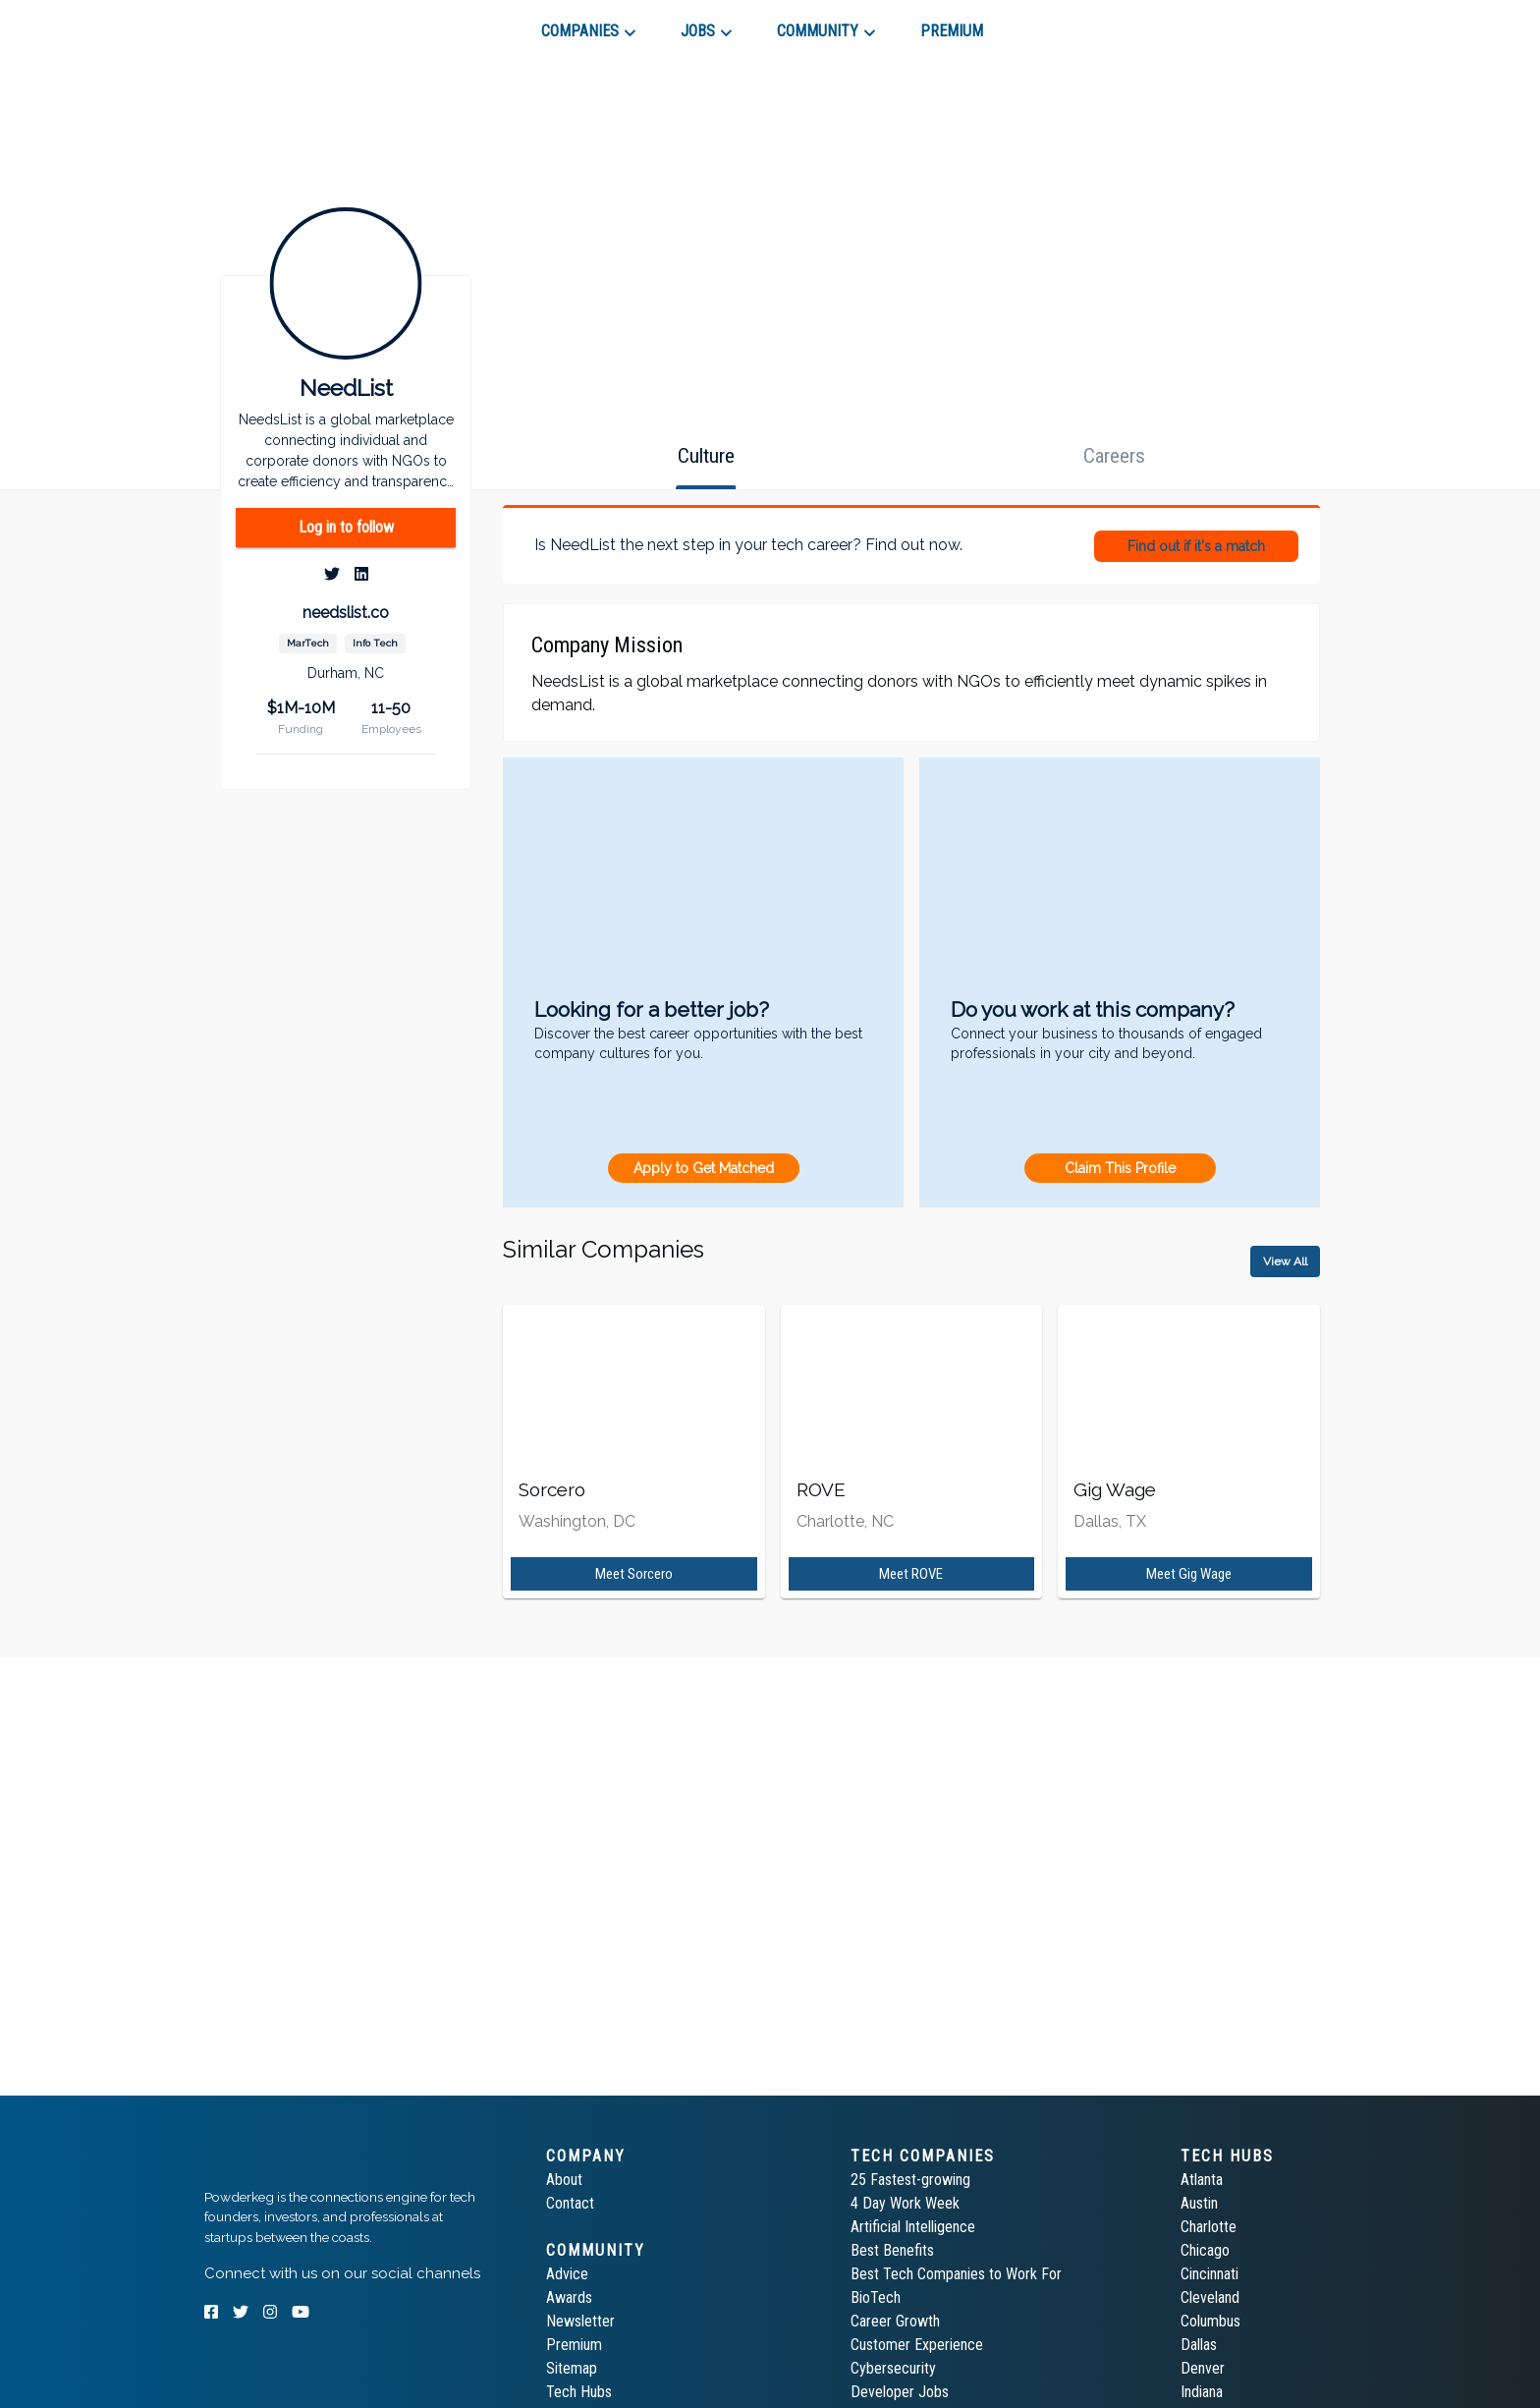 Image resolution: width=1540 pixels, height=2408 pixels. Describe the element at coordinates (345, 612) in the screenshot. I see `needslist.co` at that location.